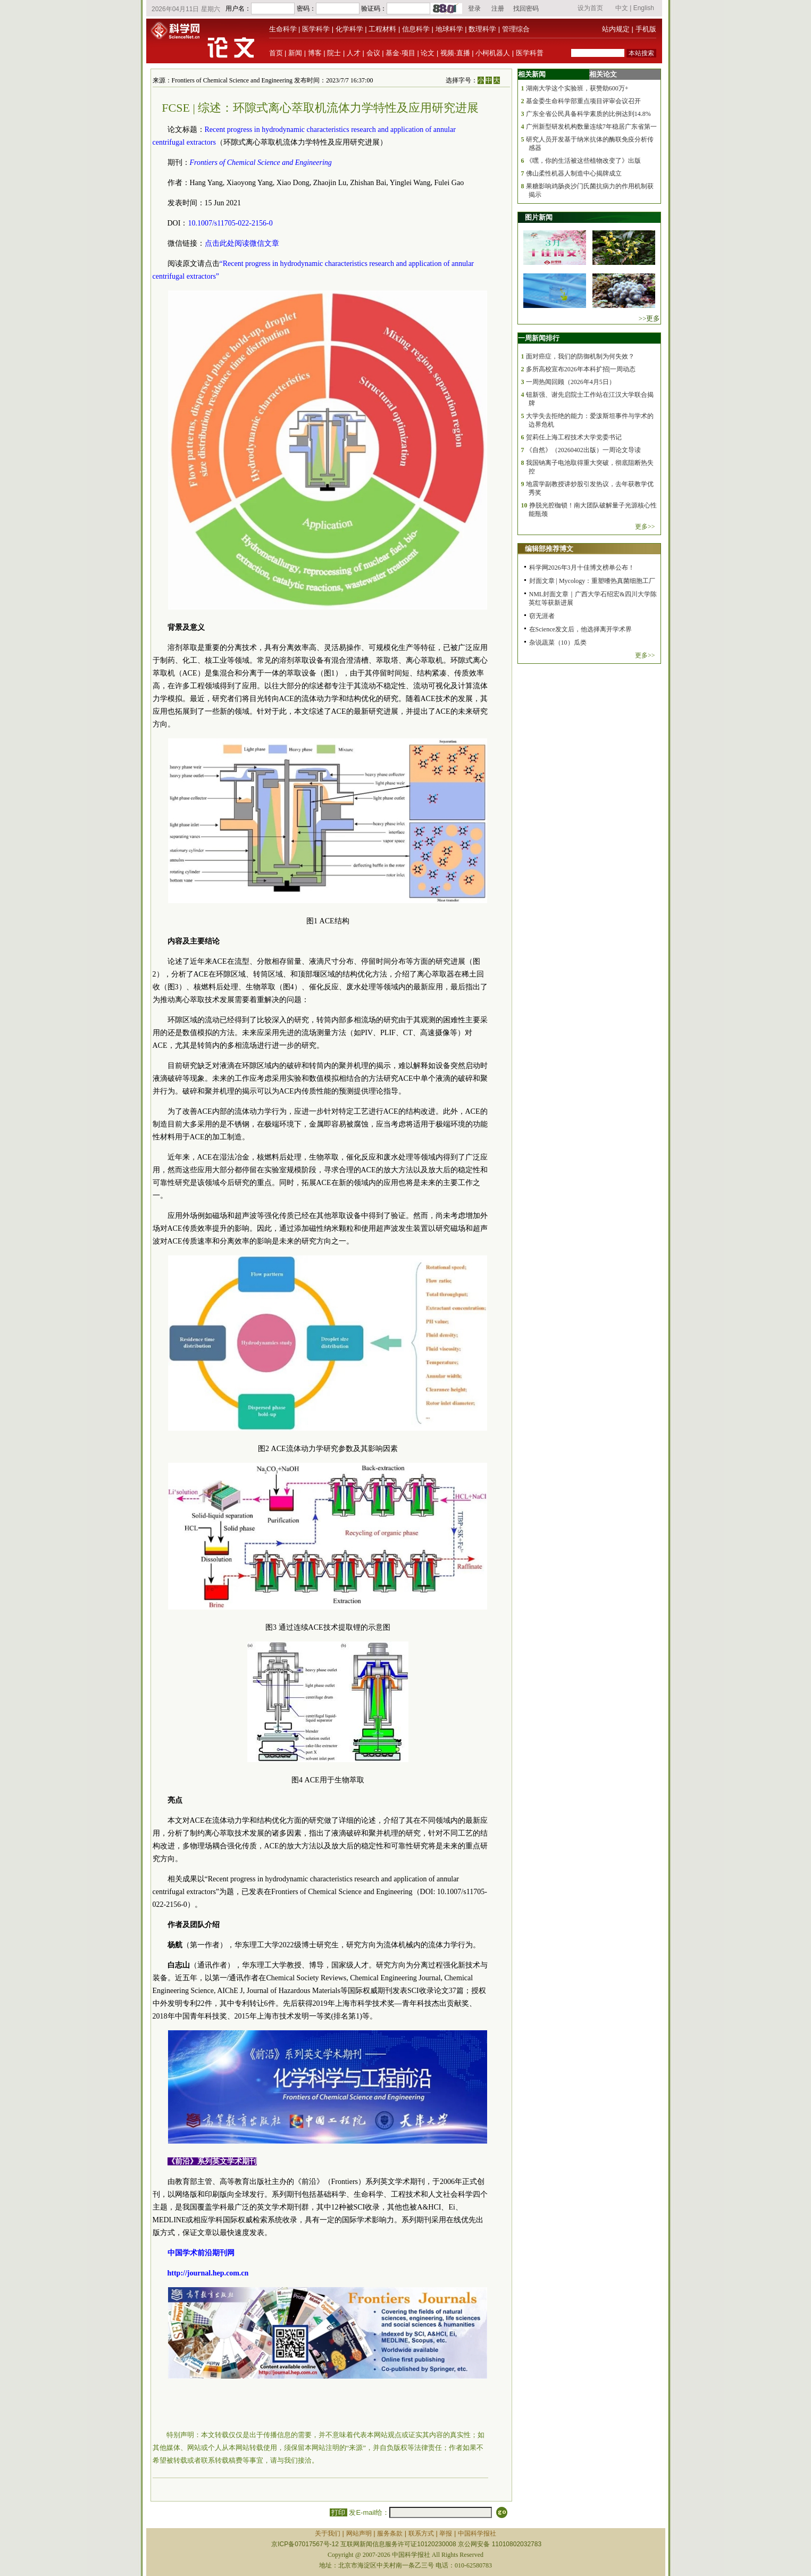  I want to click on 中国科学报社, so click(477, 2533).